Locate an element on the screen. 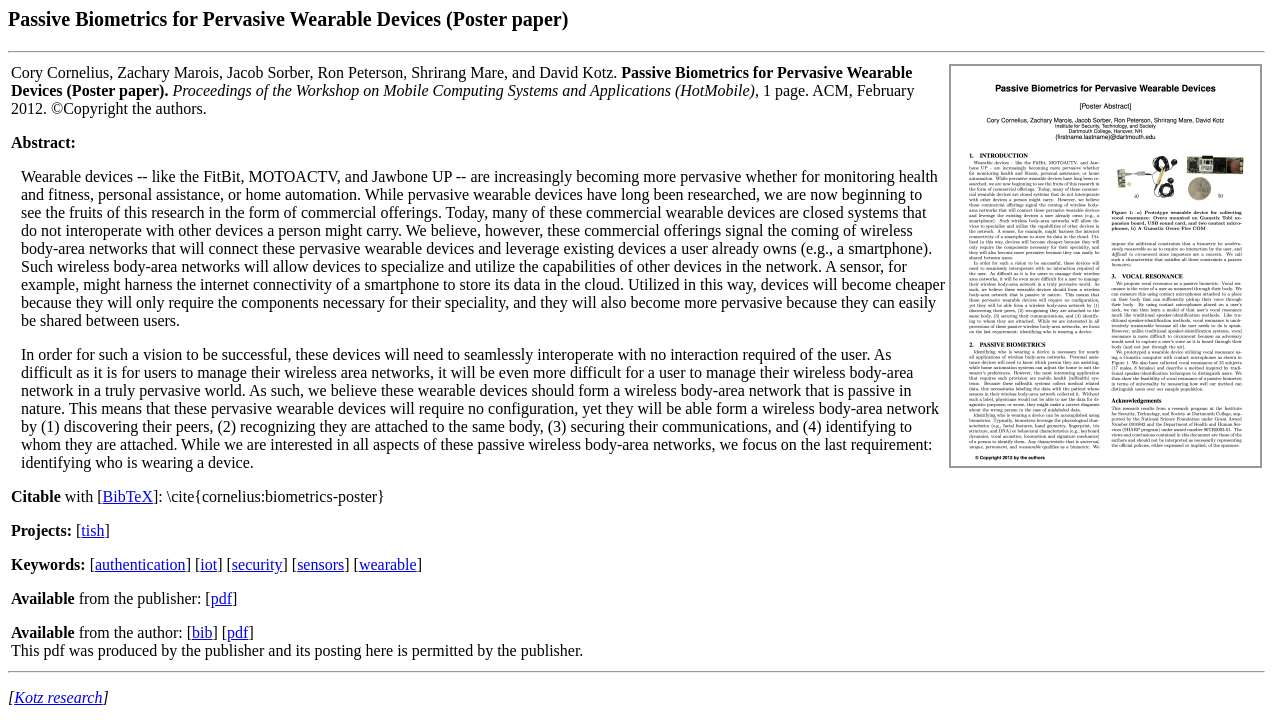  bib is located at coordinates (202, 632).